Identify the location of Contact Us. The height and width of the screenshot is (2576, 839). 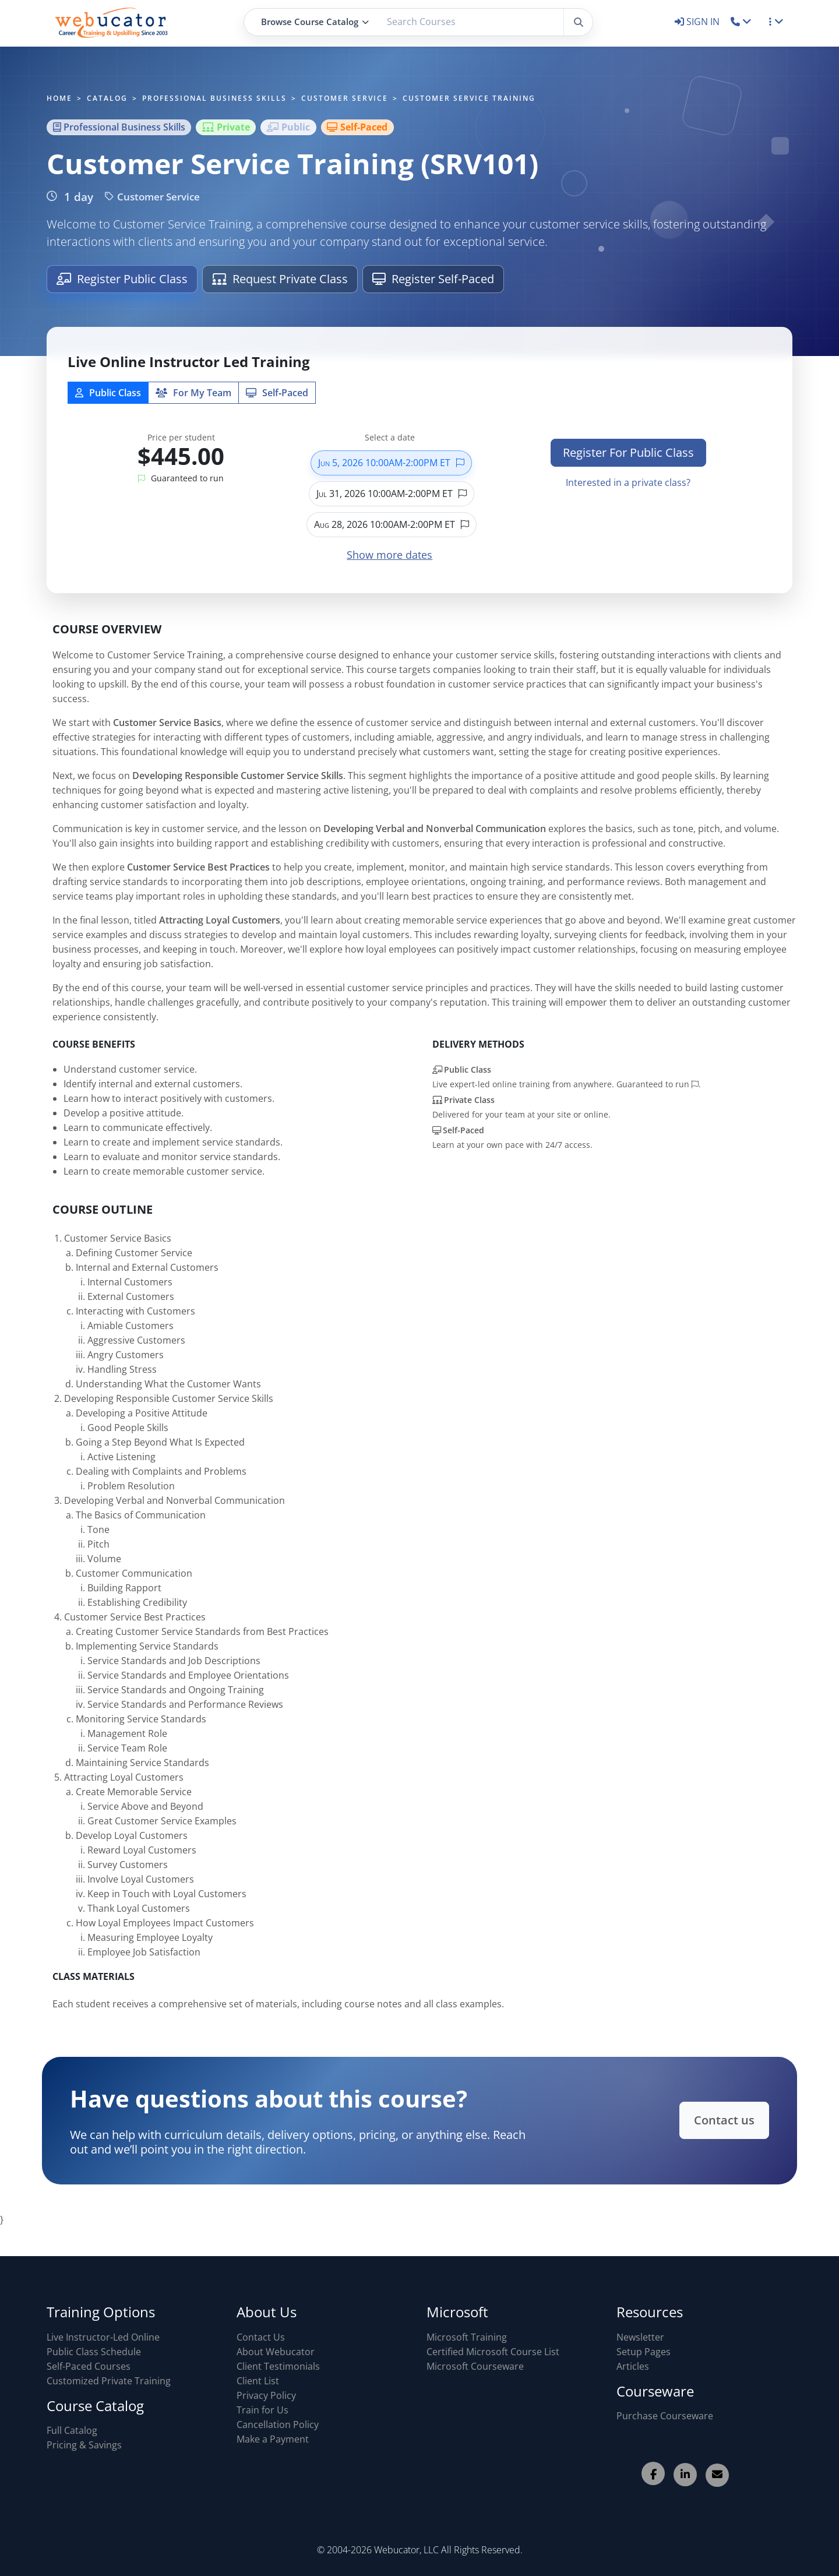
(261, 2337).